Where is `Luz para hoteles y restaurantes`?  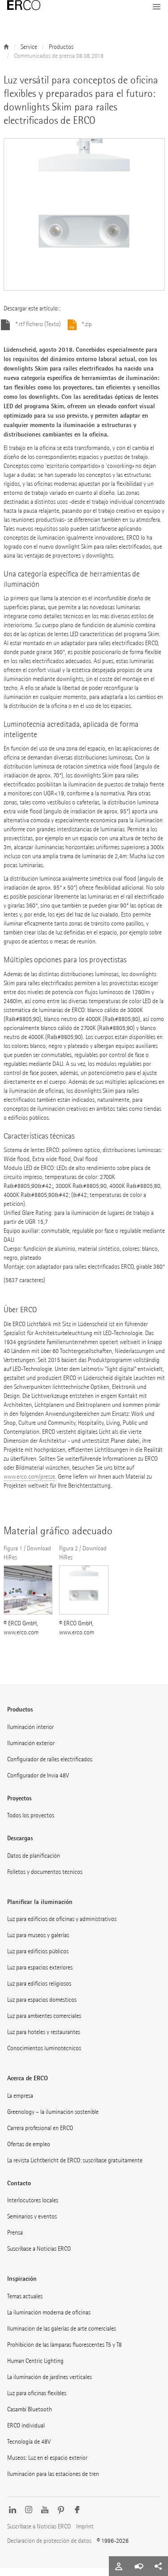
Luz para hoteles y restaurantes is located at coordinates (43, 2040).